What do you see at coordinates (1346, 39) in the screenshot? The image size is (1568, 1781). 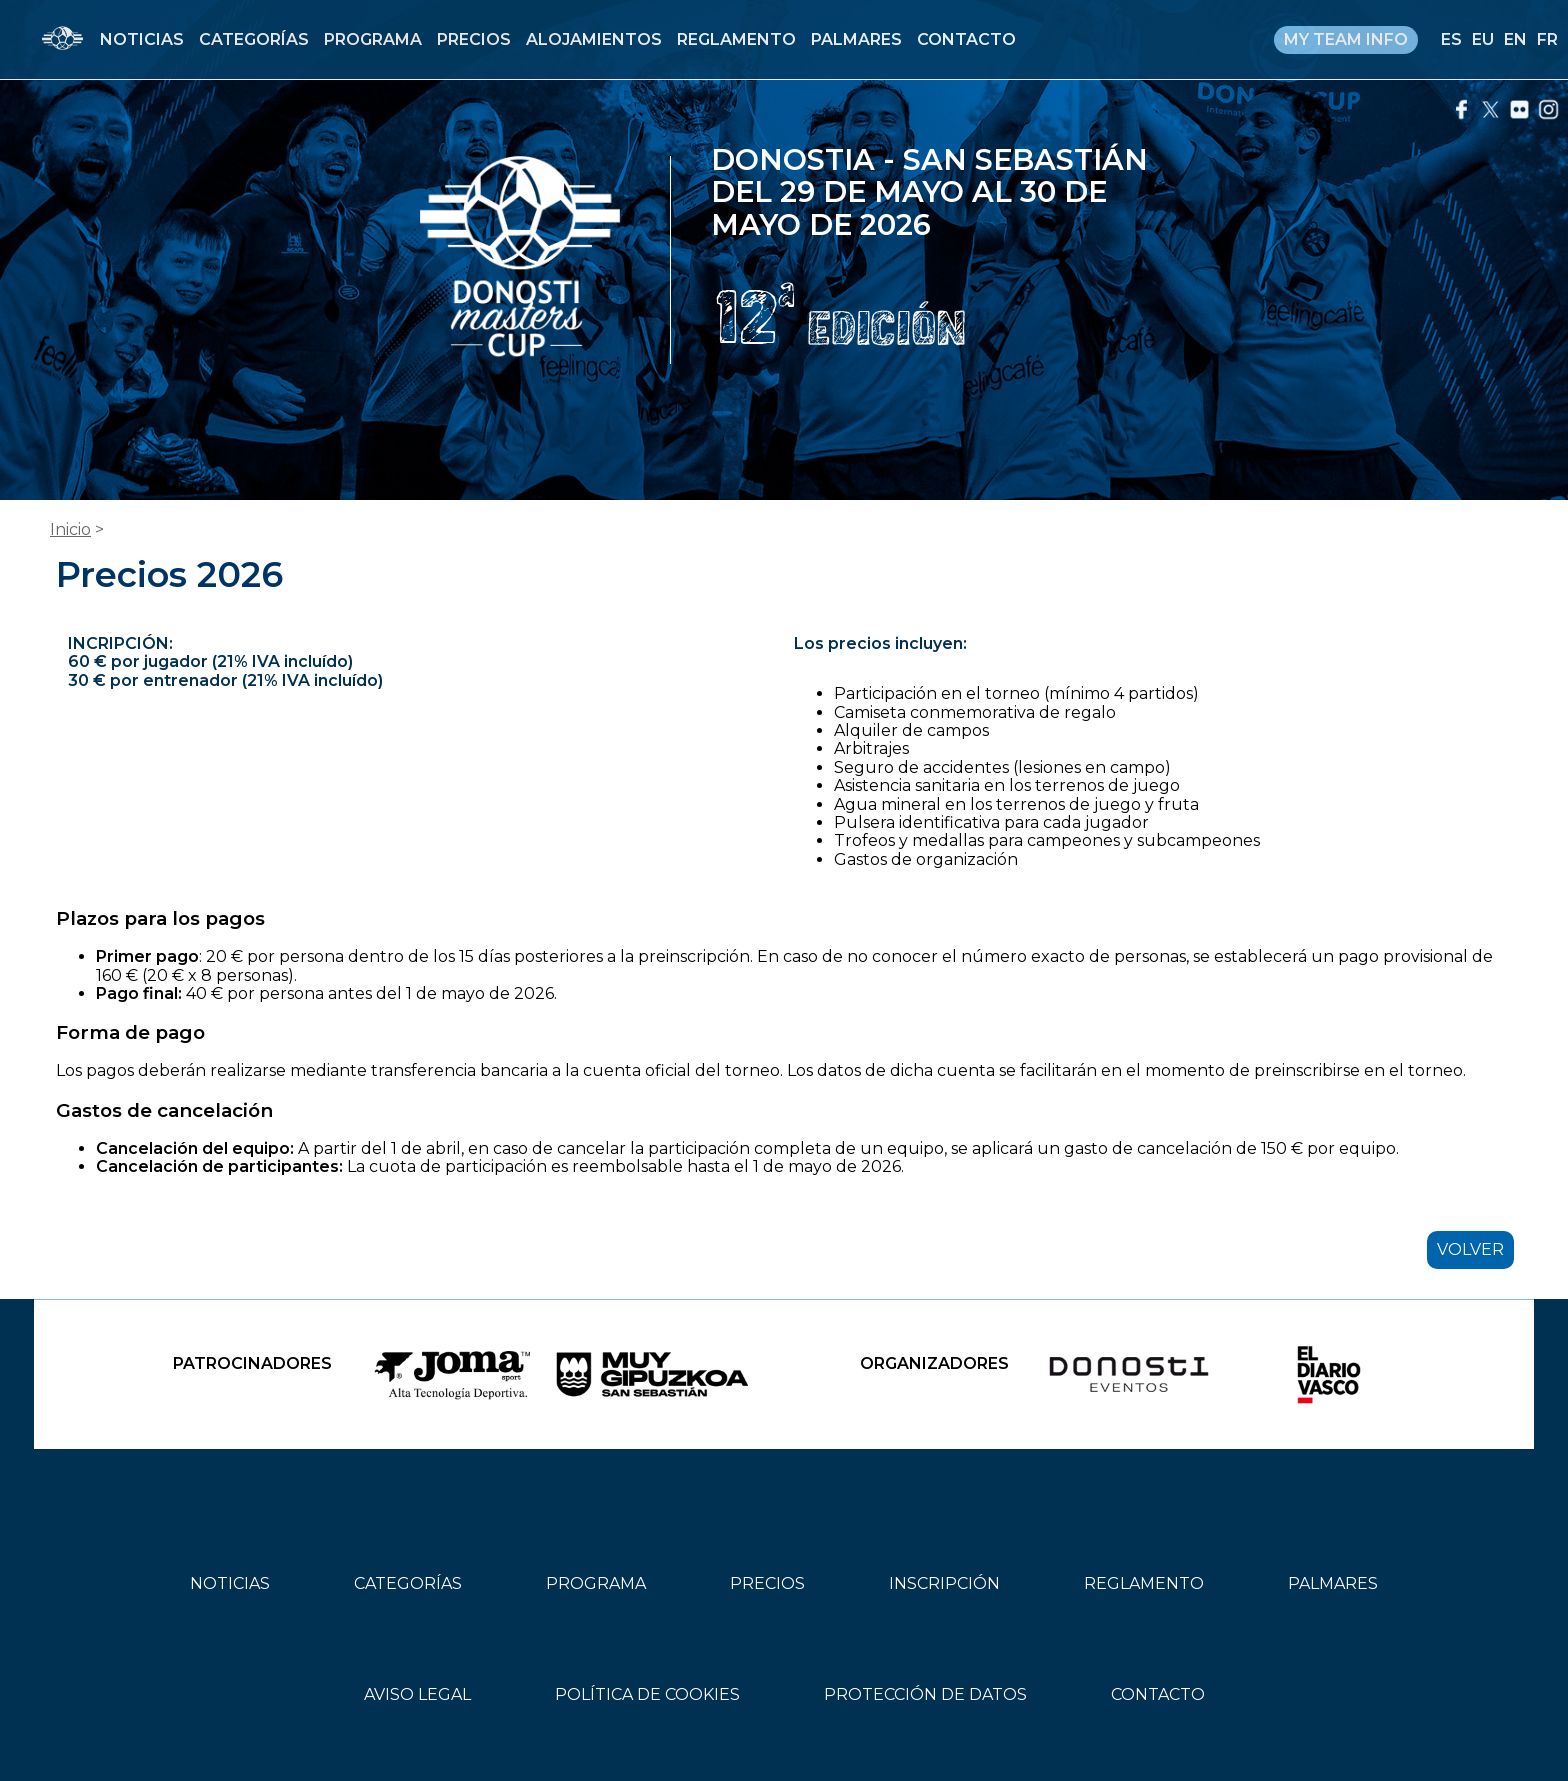 I see `MY TEAM INFO` at bounding box center [1346, 39].